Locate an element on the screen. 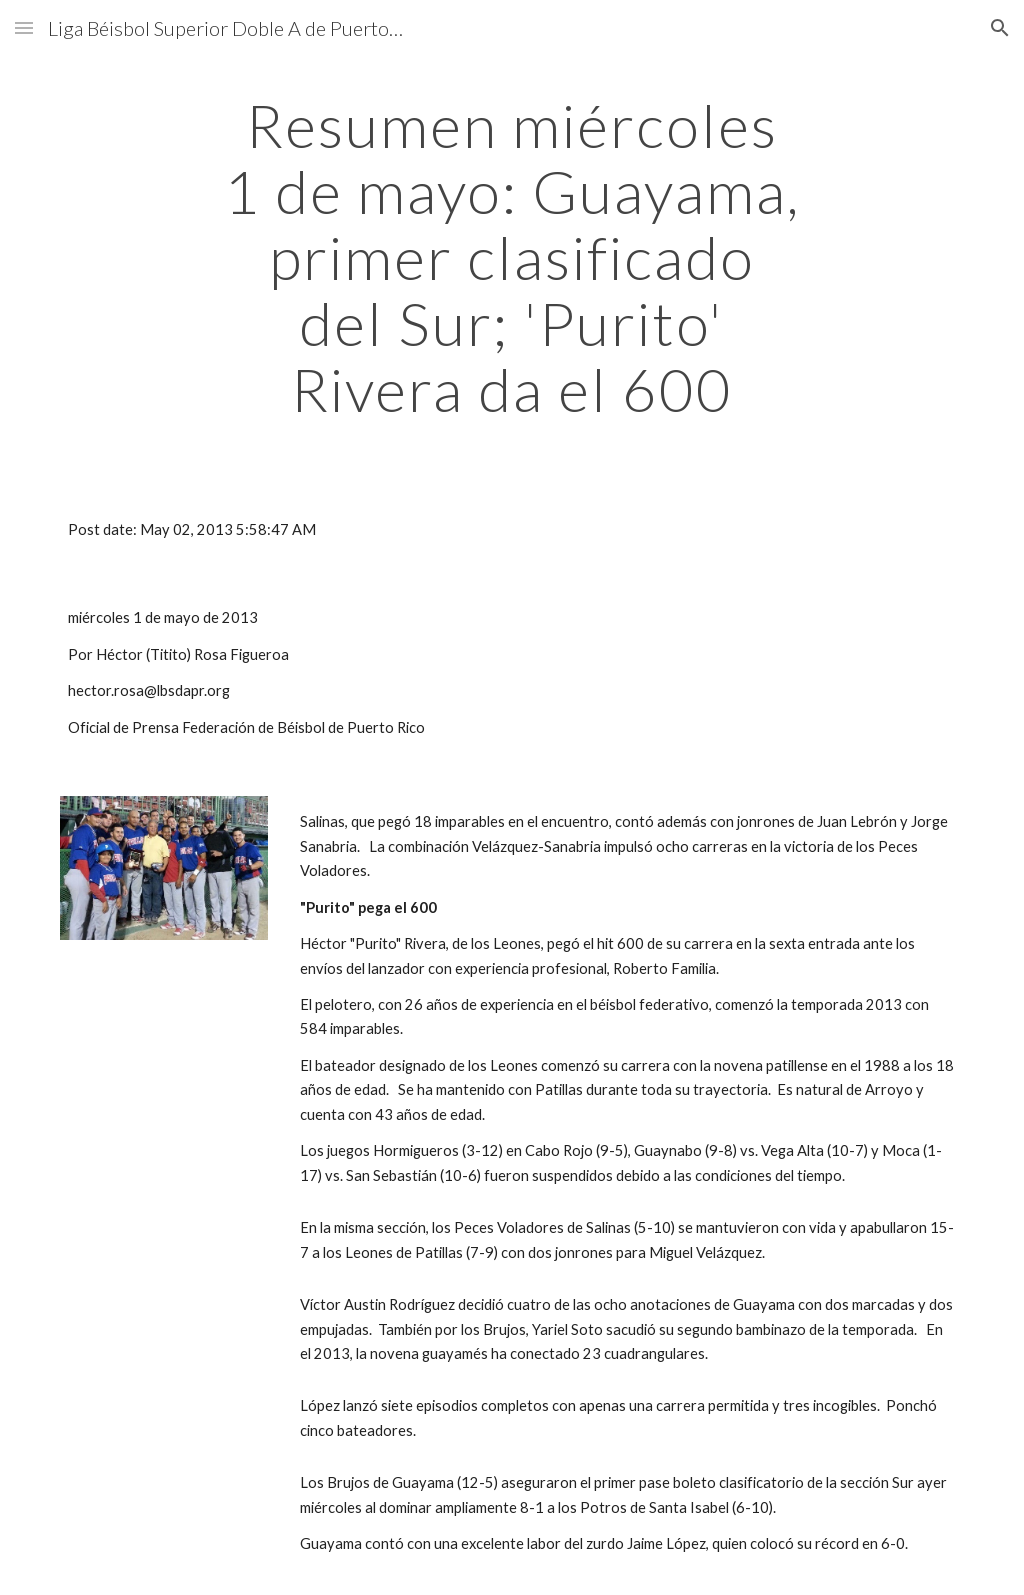 The image size is (1024, 1595). [button] is located at coordinates (24, 27).